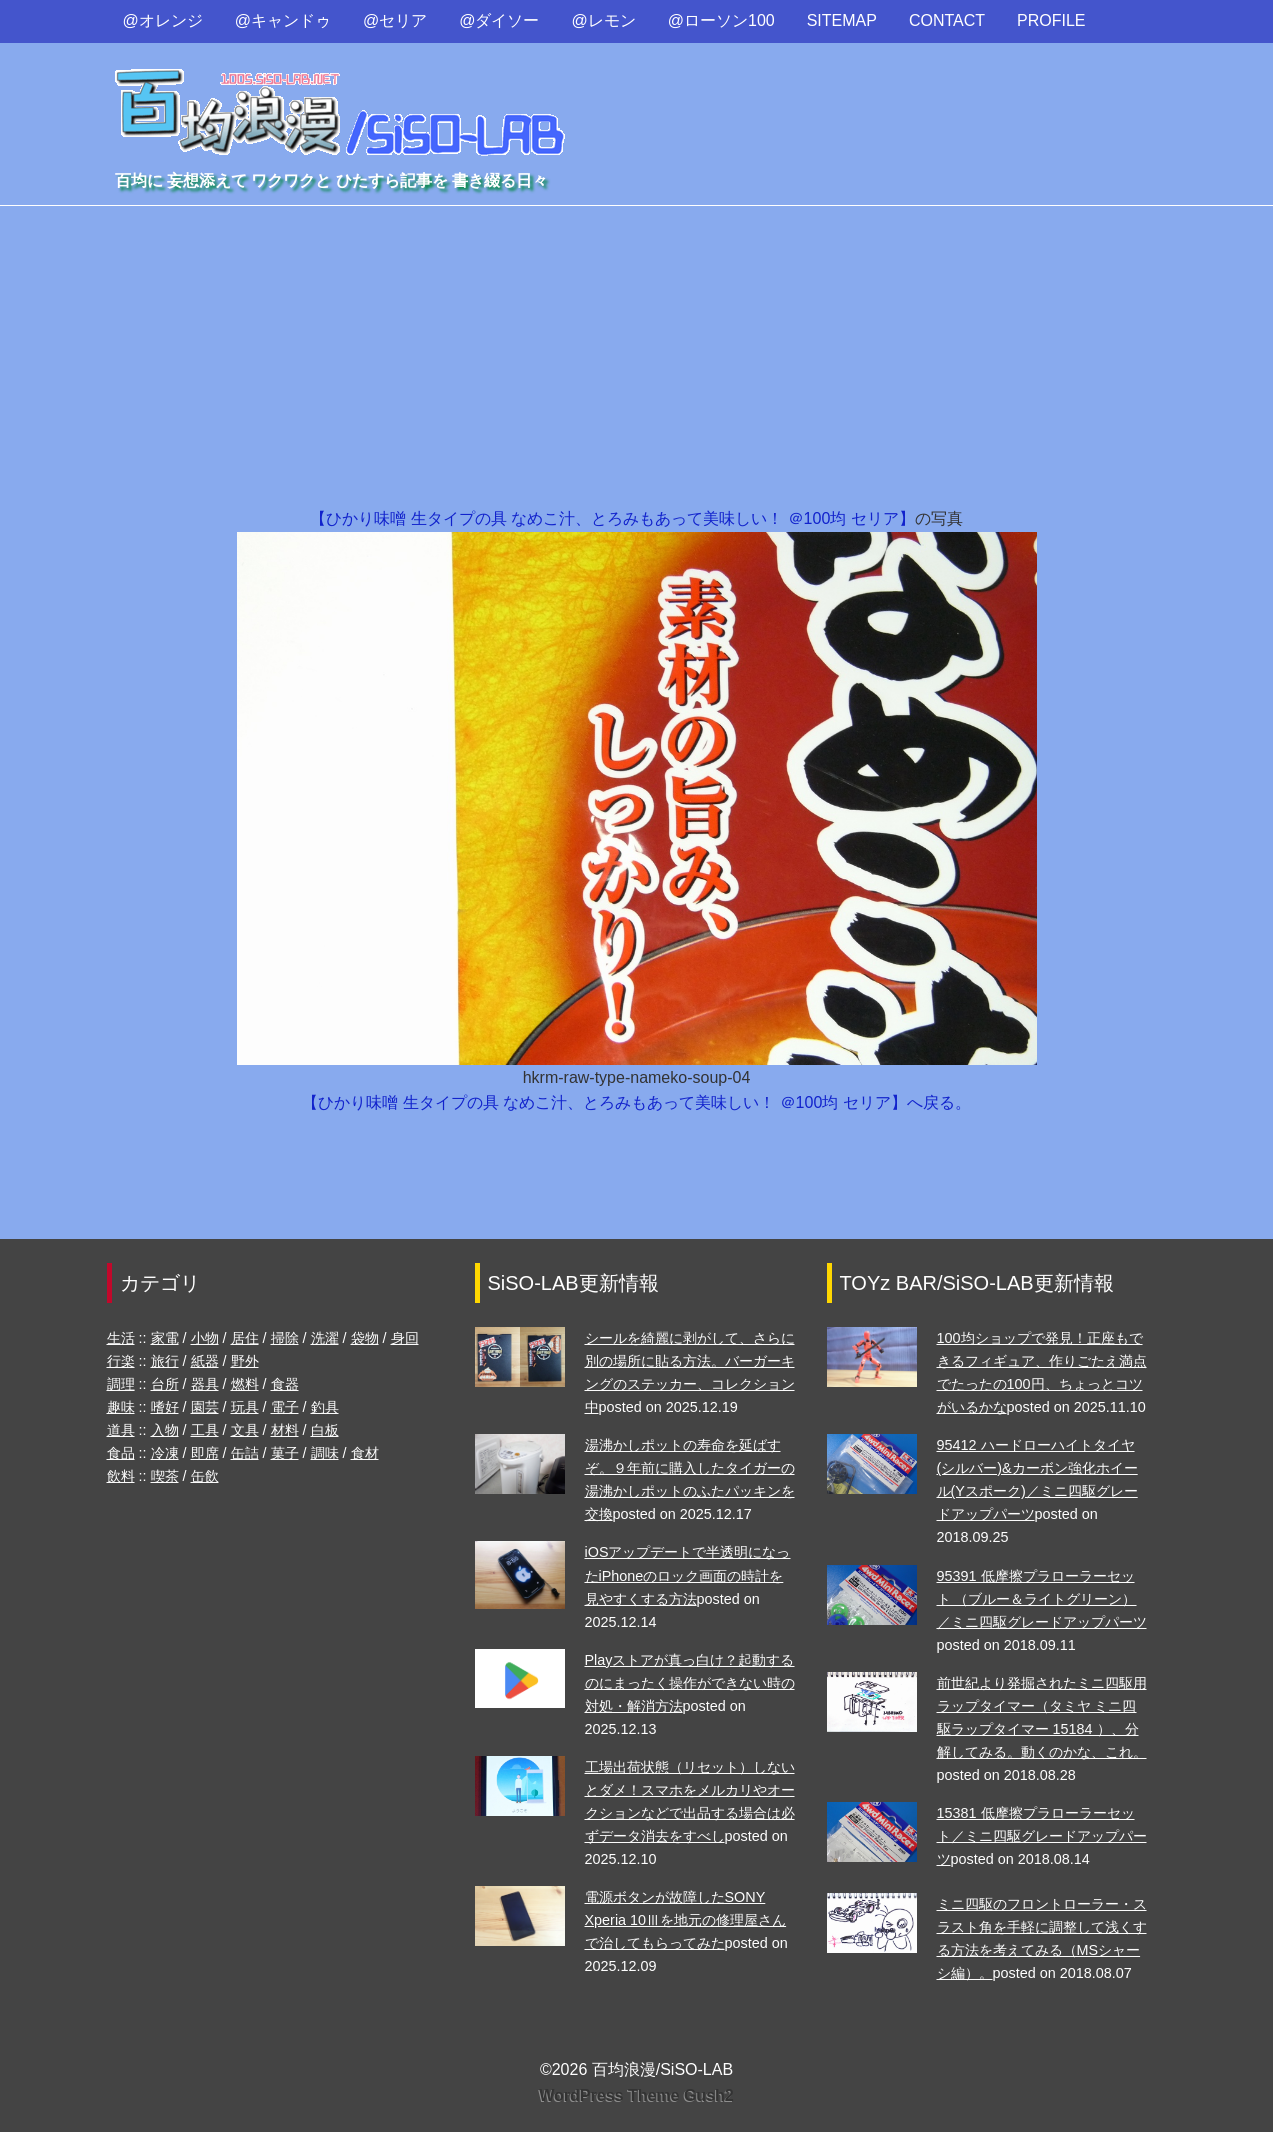 The image size is (1273, 2132). Describe the element at coordinates (637, 356) in the screenshot. I see `[Advertisement]` at that location.